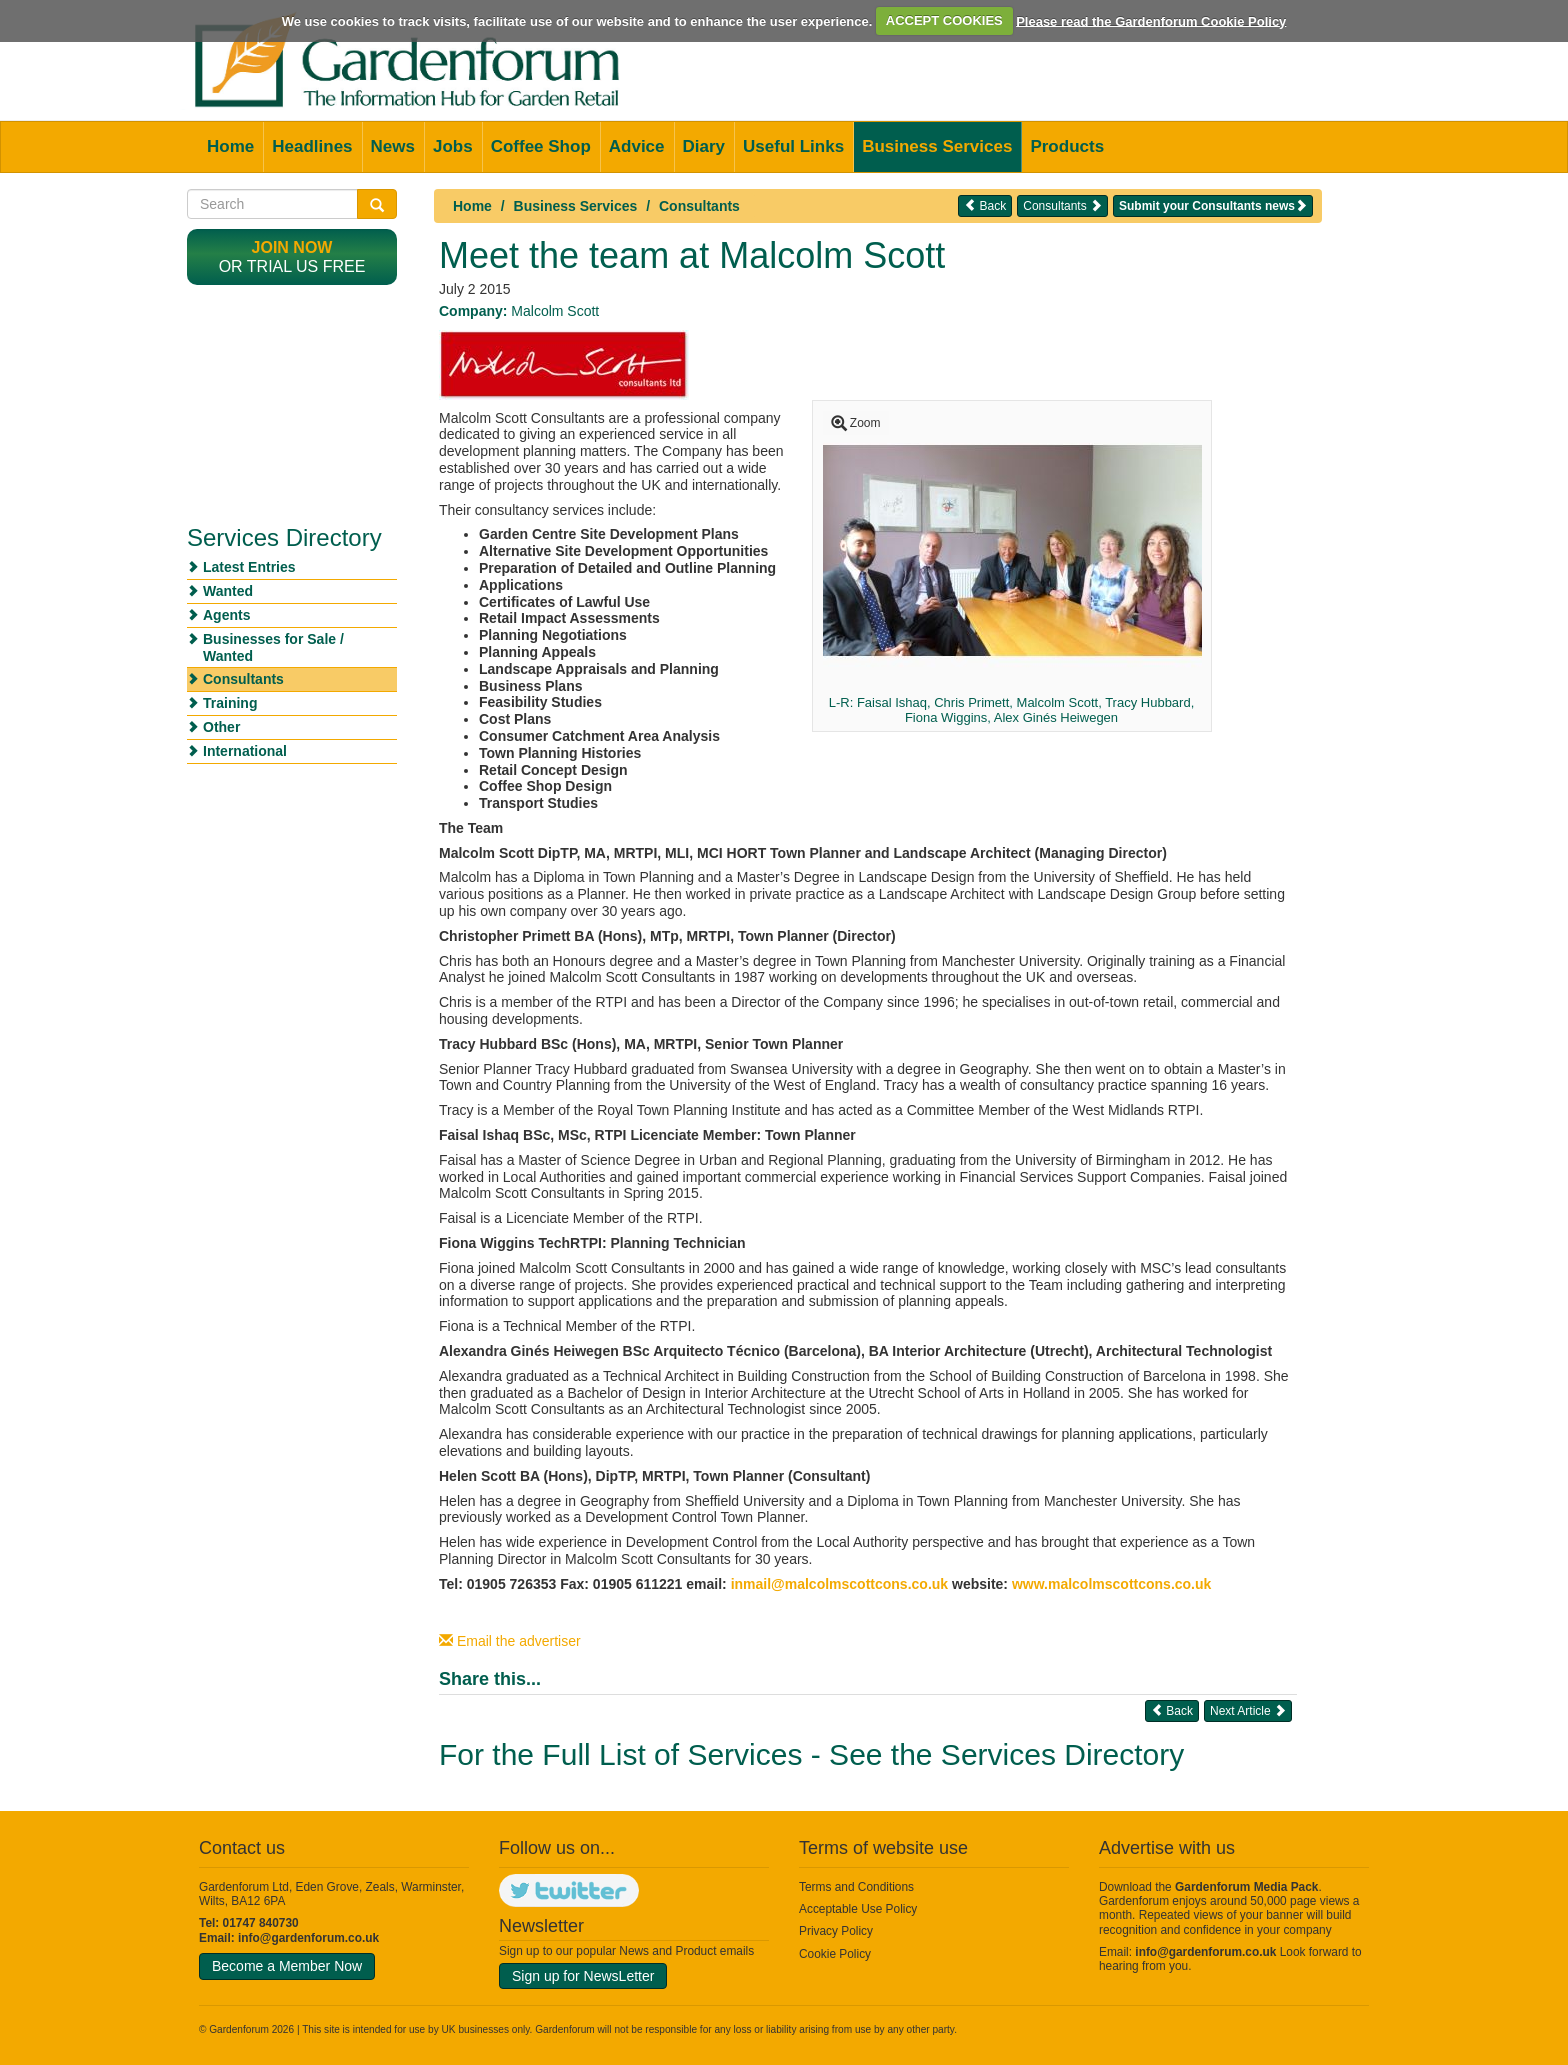  What do you see at coordinates (1248, 1710) in the screenshot?
I see `Next Article` at bounding box center [1248, 1710].